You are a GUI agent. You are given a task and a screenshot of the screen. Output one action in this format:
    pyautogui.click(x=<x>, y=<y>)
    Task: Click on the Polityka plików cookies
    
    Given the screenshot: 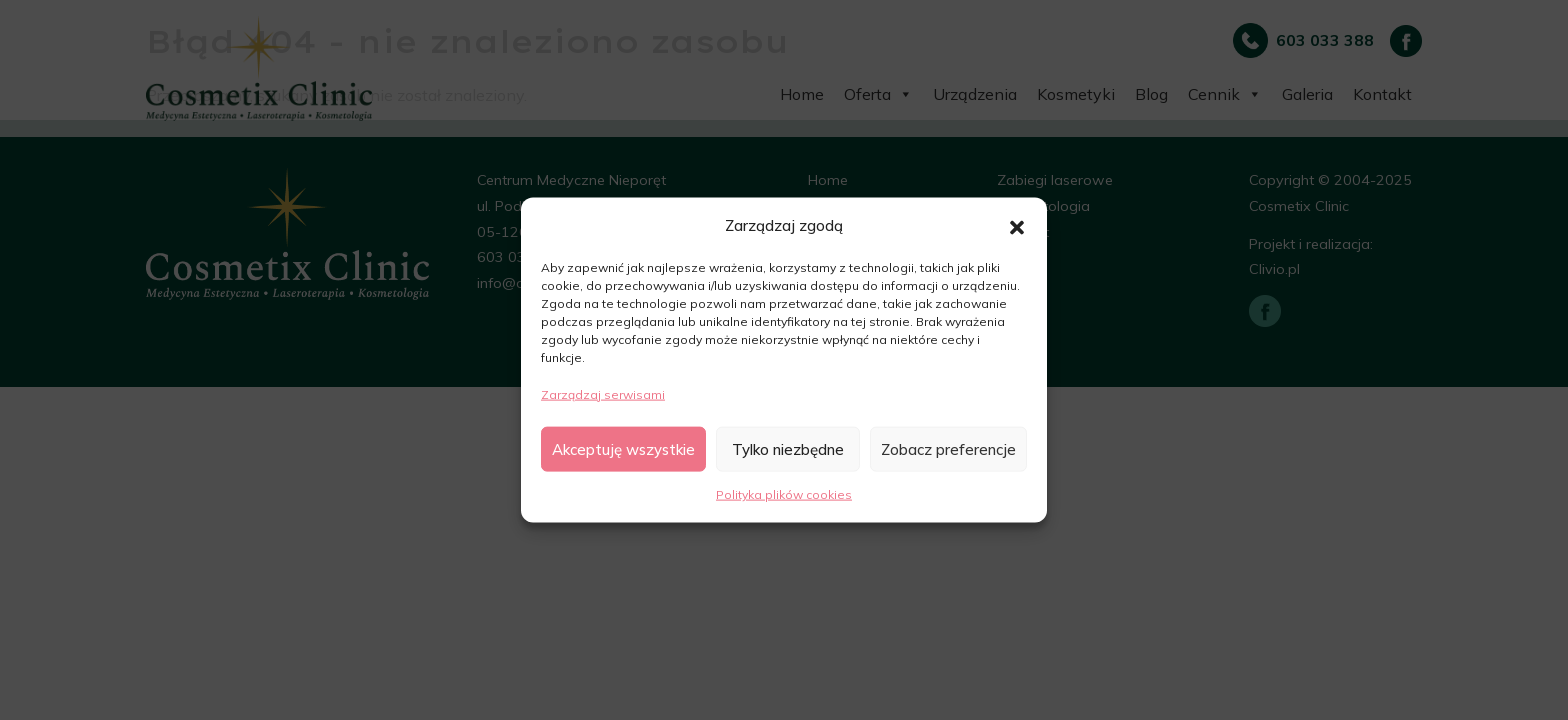 What is the action you would take?
    pyautogui.click(x=784, y=494)
    